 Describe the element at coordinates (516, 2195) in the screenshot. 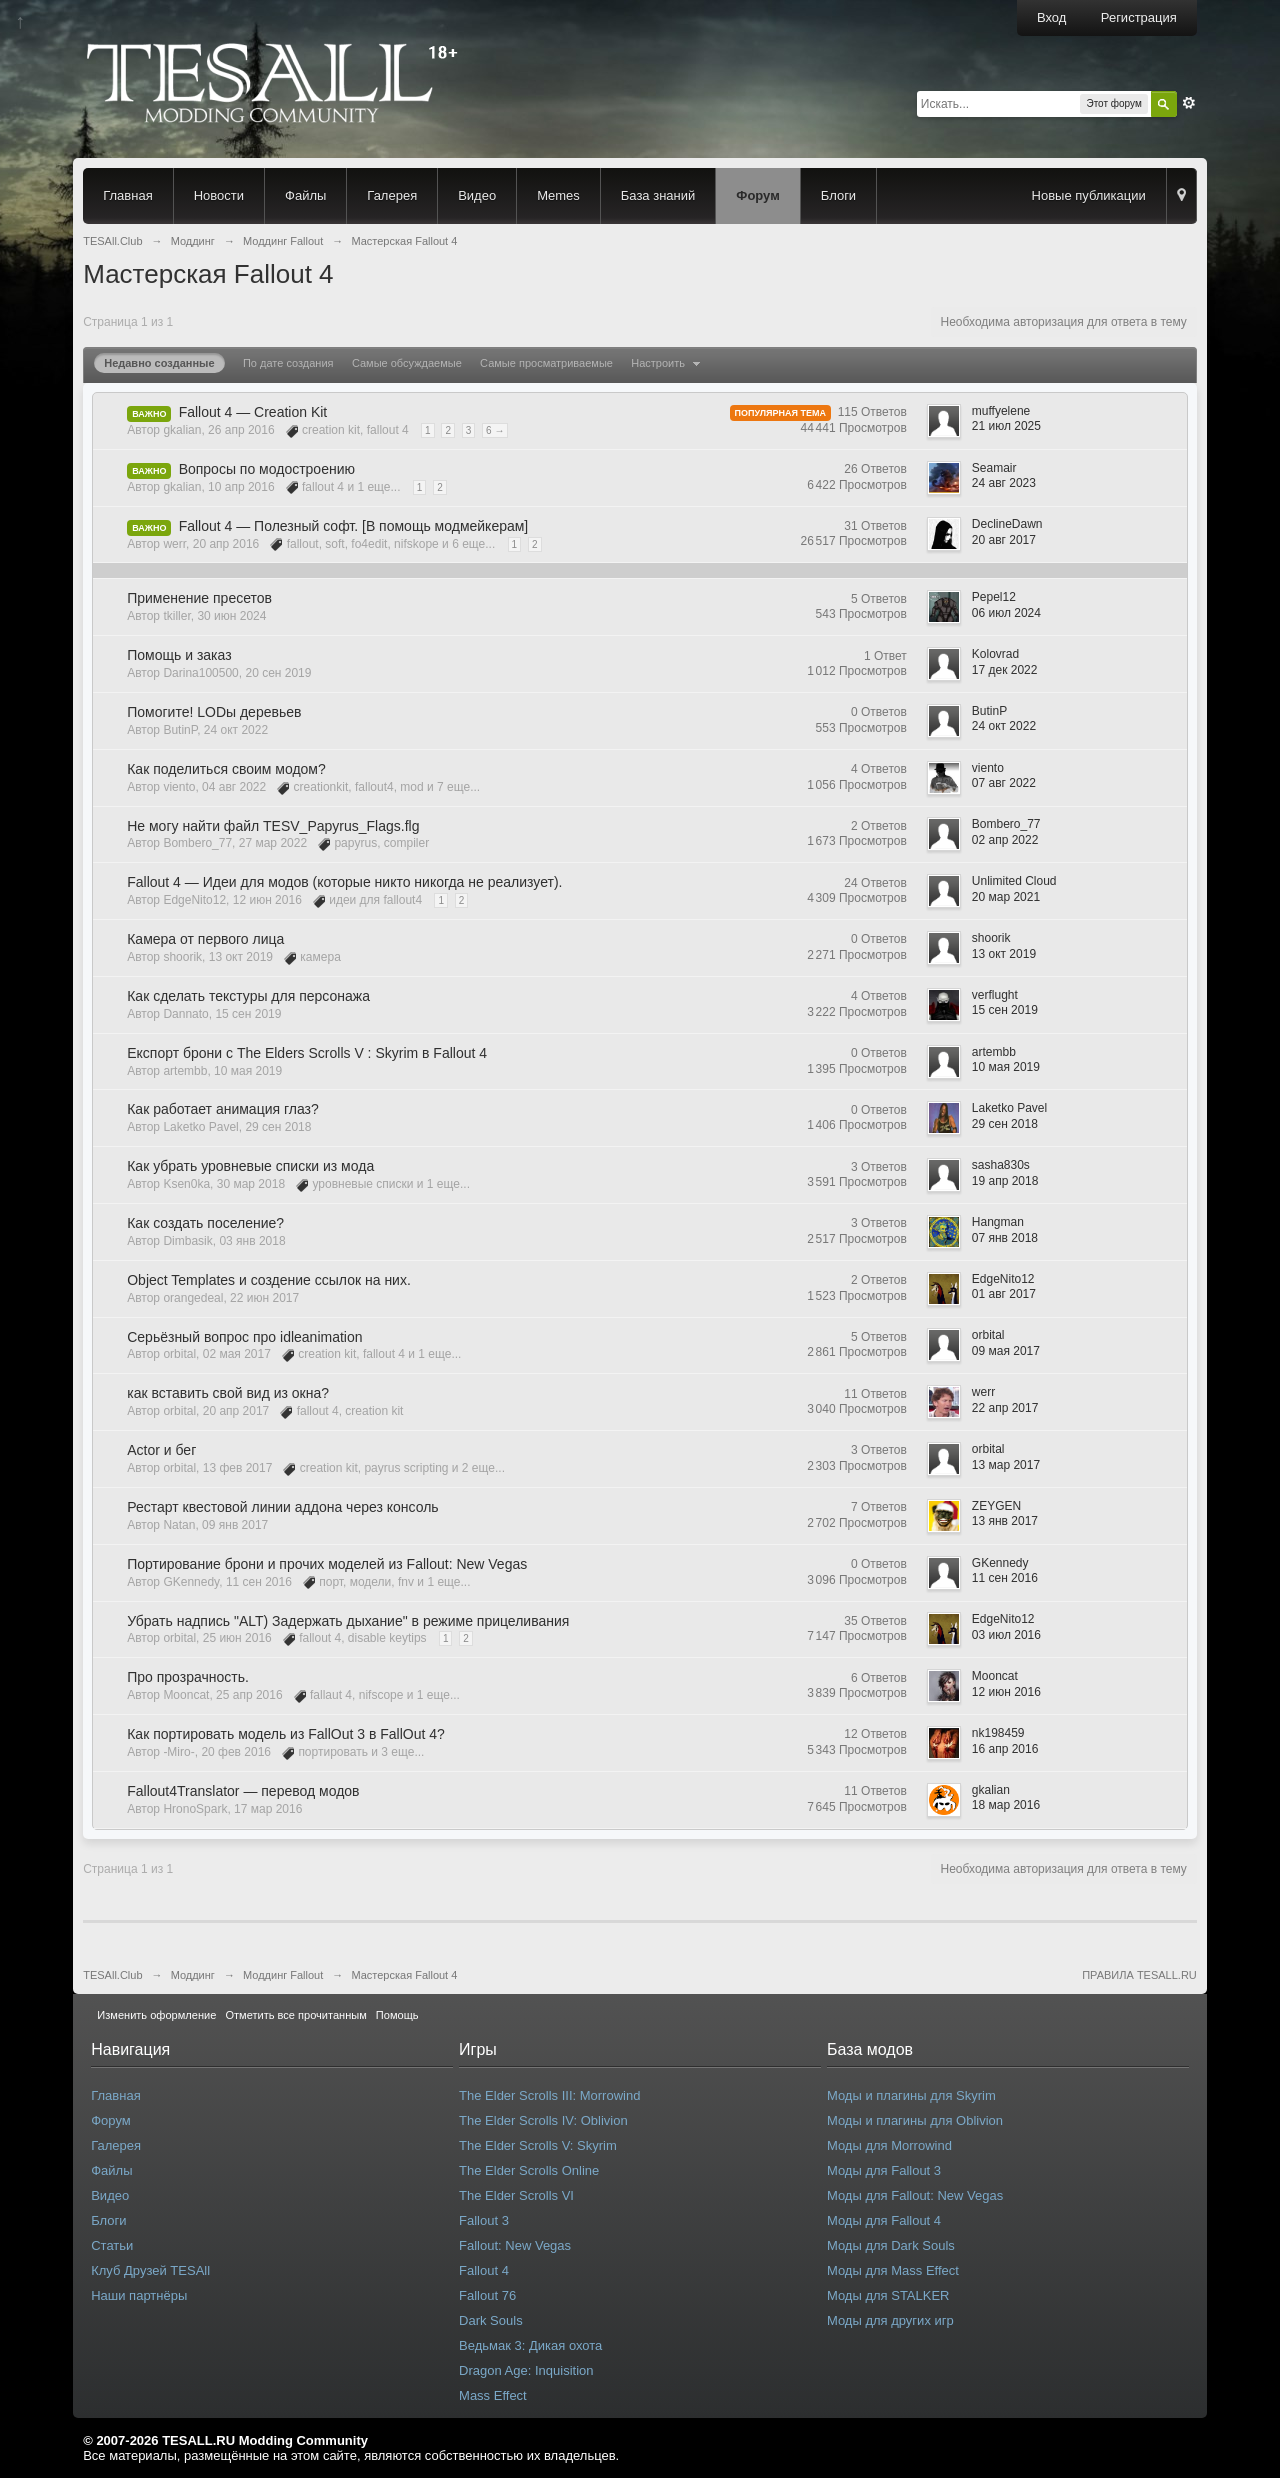

I see `The Elder Scrolls VI` at that location.